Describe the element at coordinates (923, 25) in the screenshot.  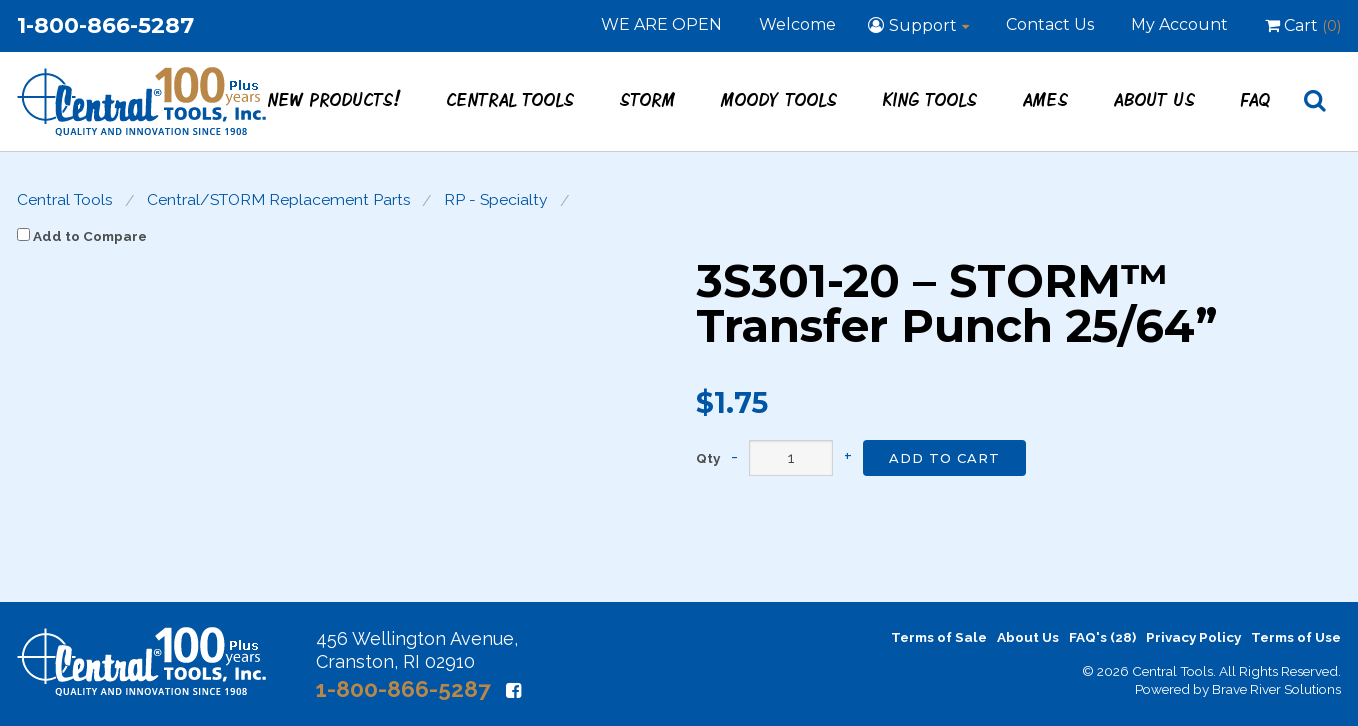
I see `Support` at that location.